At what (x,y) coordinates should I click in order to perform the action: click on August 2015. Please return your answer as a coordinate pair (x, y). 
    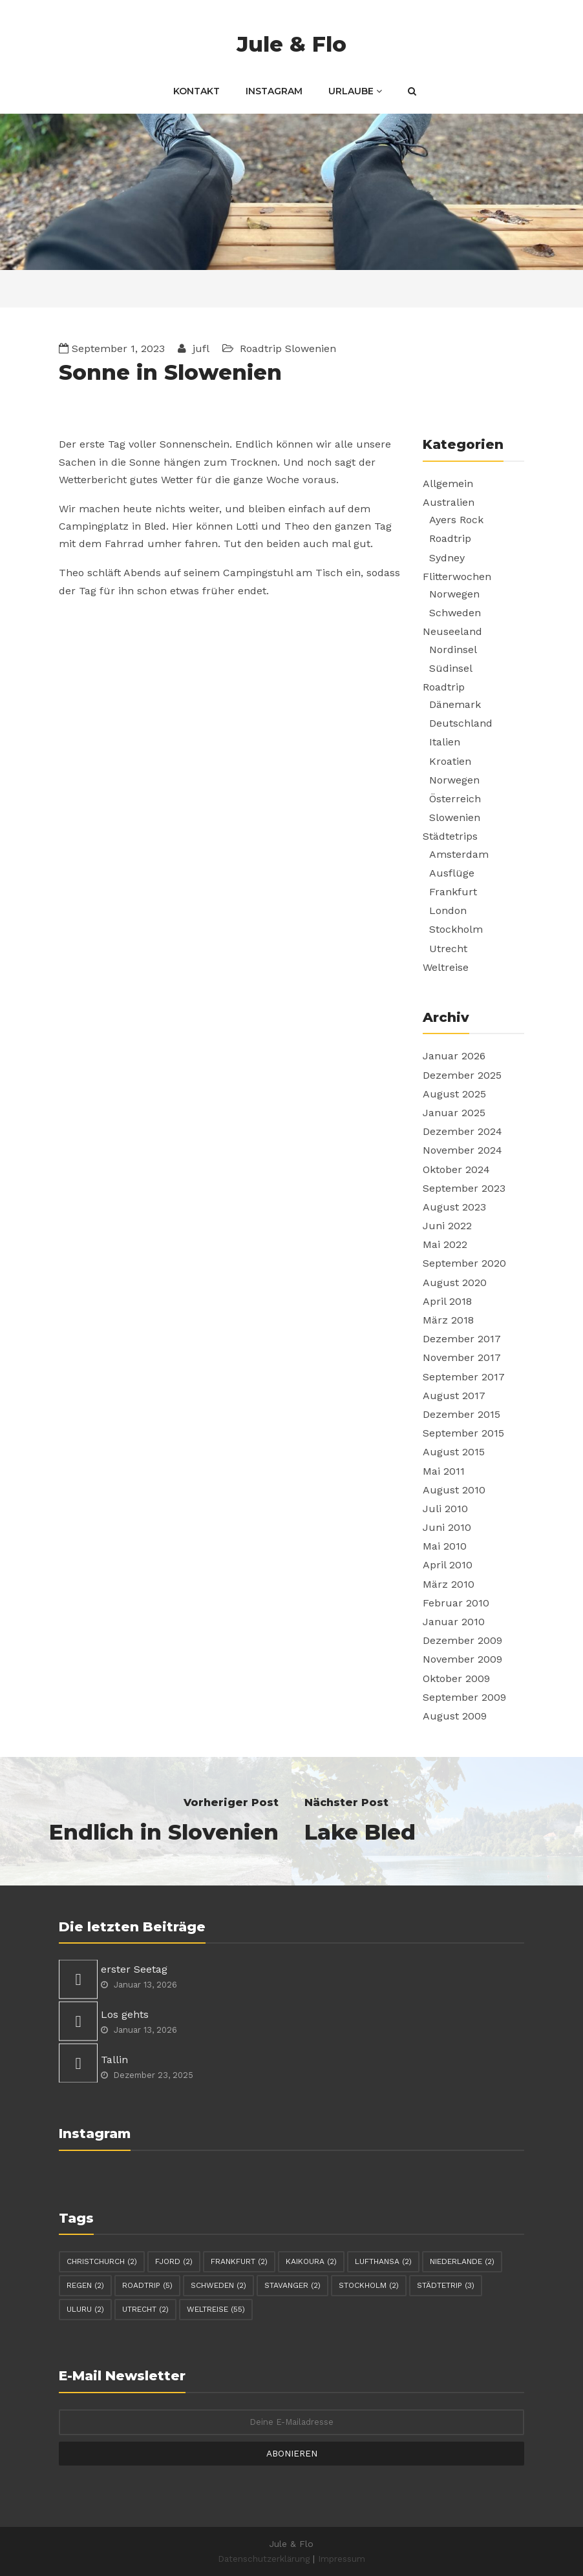
    Looking at the image, I should click on (454, 1452).